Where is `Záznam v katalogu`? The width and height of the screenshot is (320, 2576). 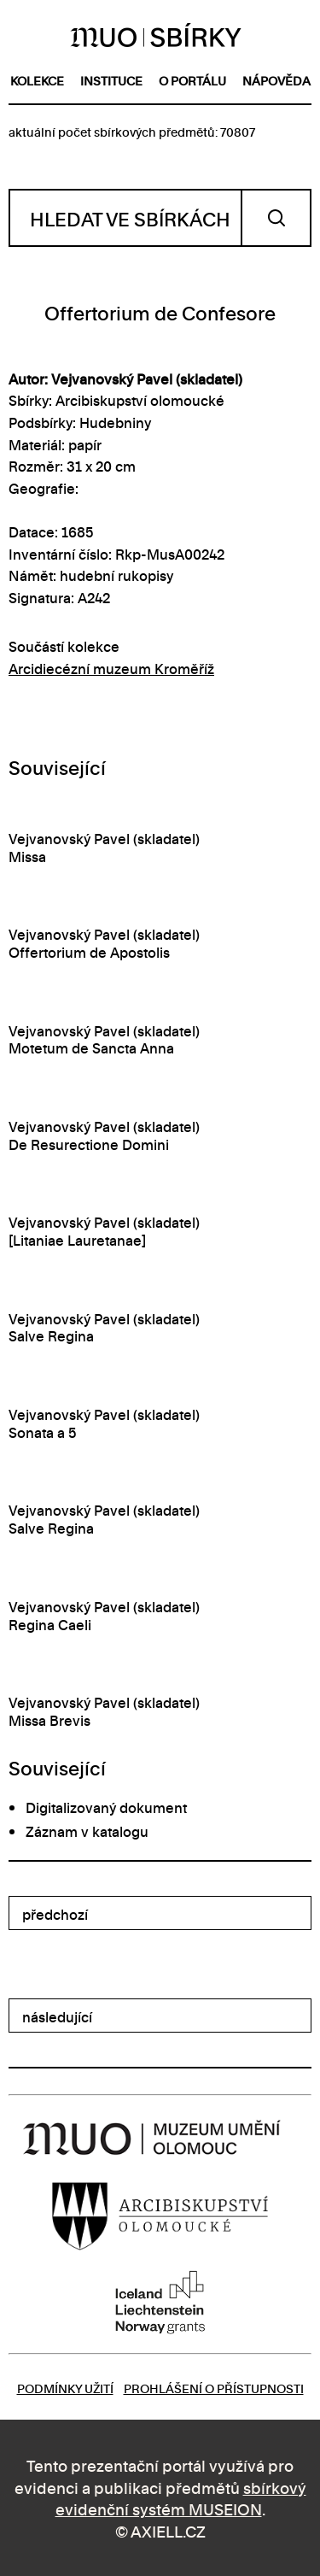
Záznam v katalogu is located at coordinates (87, 1831).